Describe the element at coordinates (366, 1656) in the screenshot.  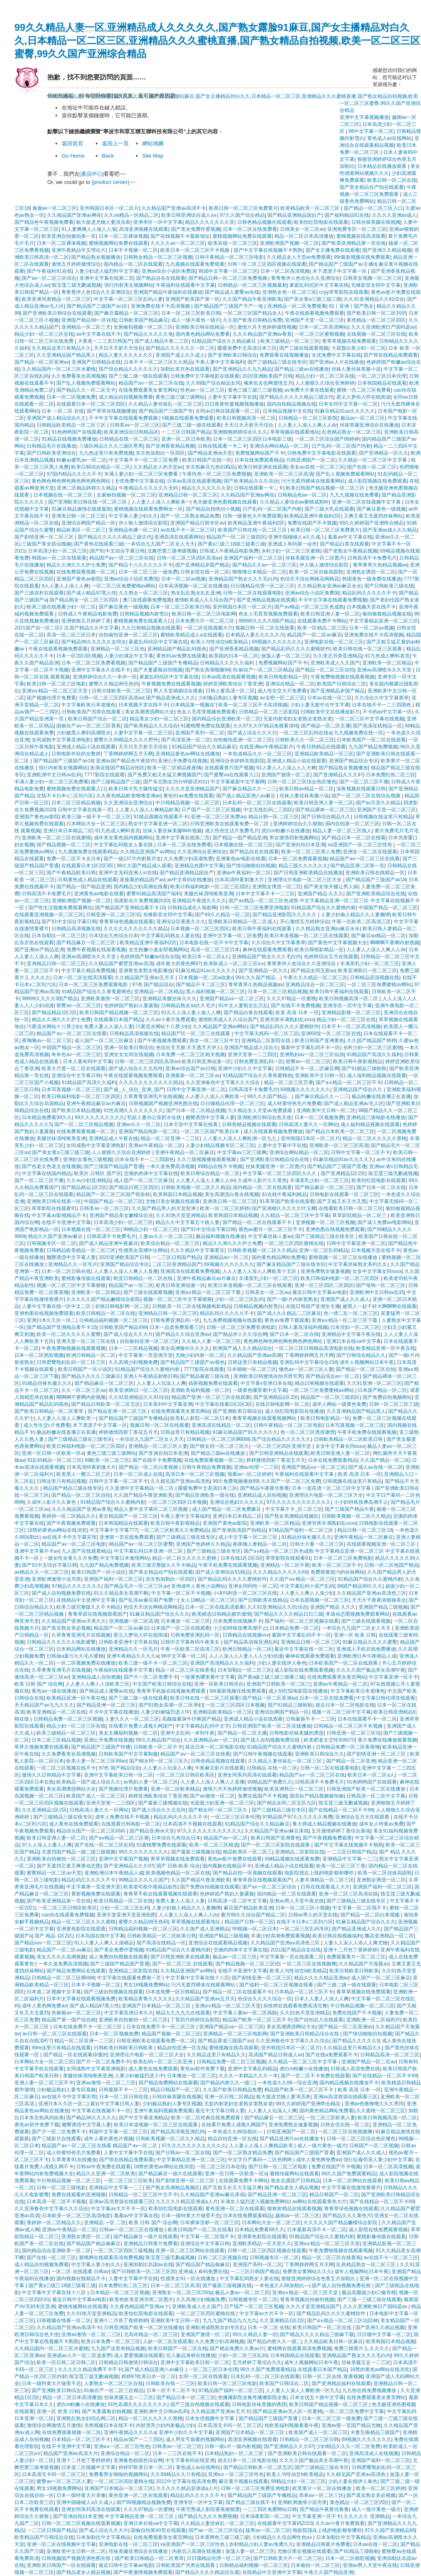
I see `亚洲欧洲日本午夜精品人成` at that location.